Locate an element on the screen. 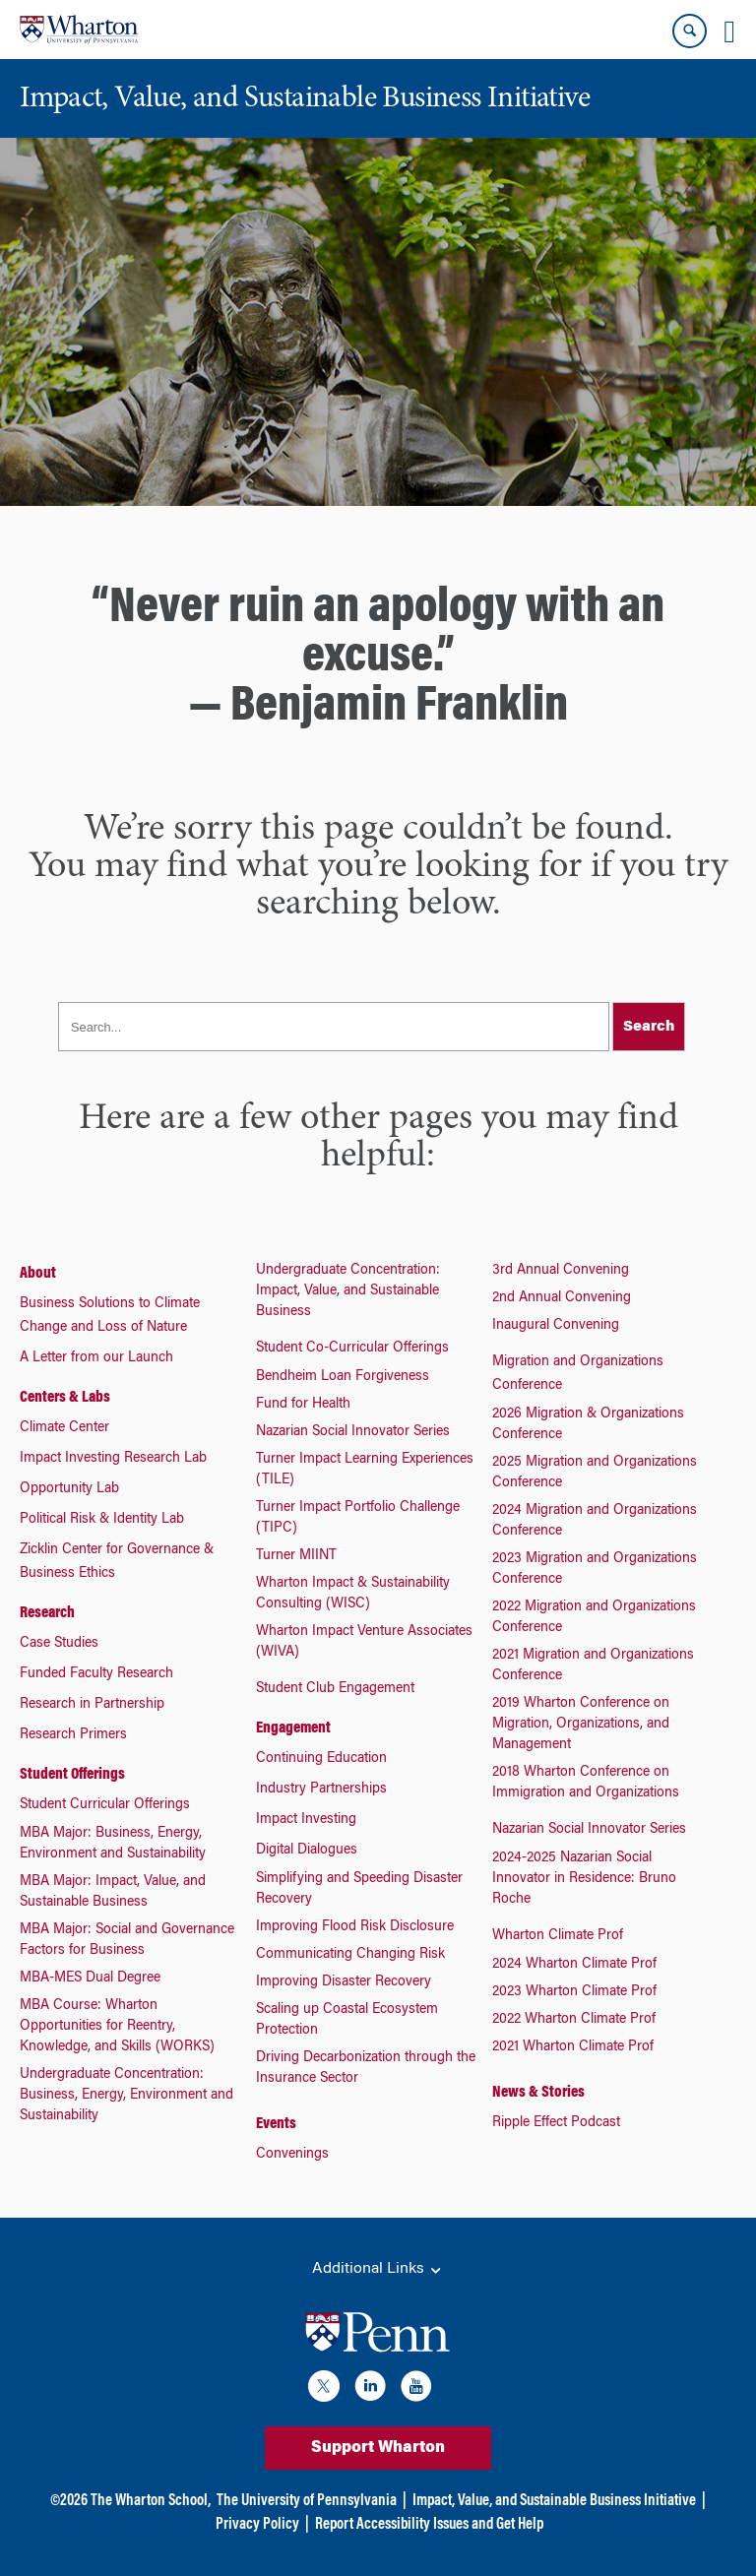 The height and width of the screenshot is (2576, 756). Privacy Policy is located at coordinates (257, 2525).